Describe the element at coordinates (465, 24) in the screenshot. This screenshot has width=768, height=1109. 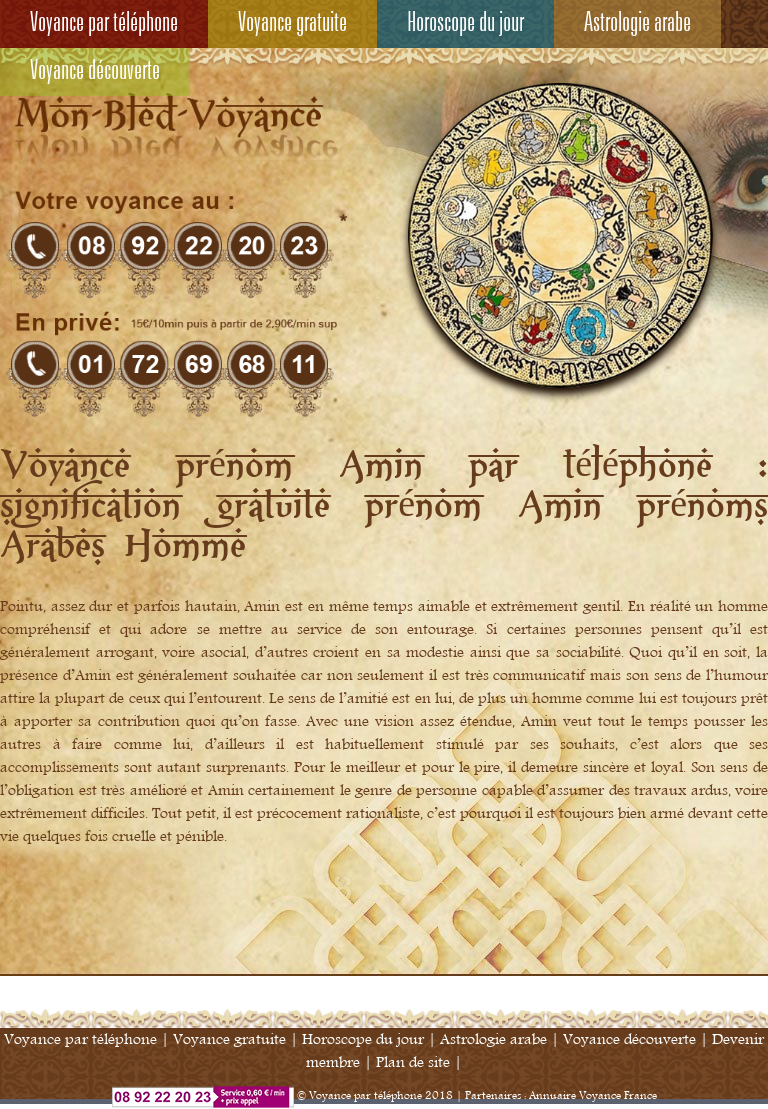
I see `Horoscope du jour` at that location.